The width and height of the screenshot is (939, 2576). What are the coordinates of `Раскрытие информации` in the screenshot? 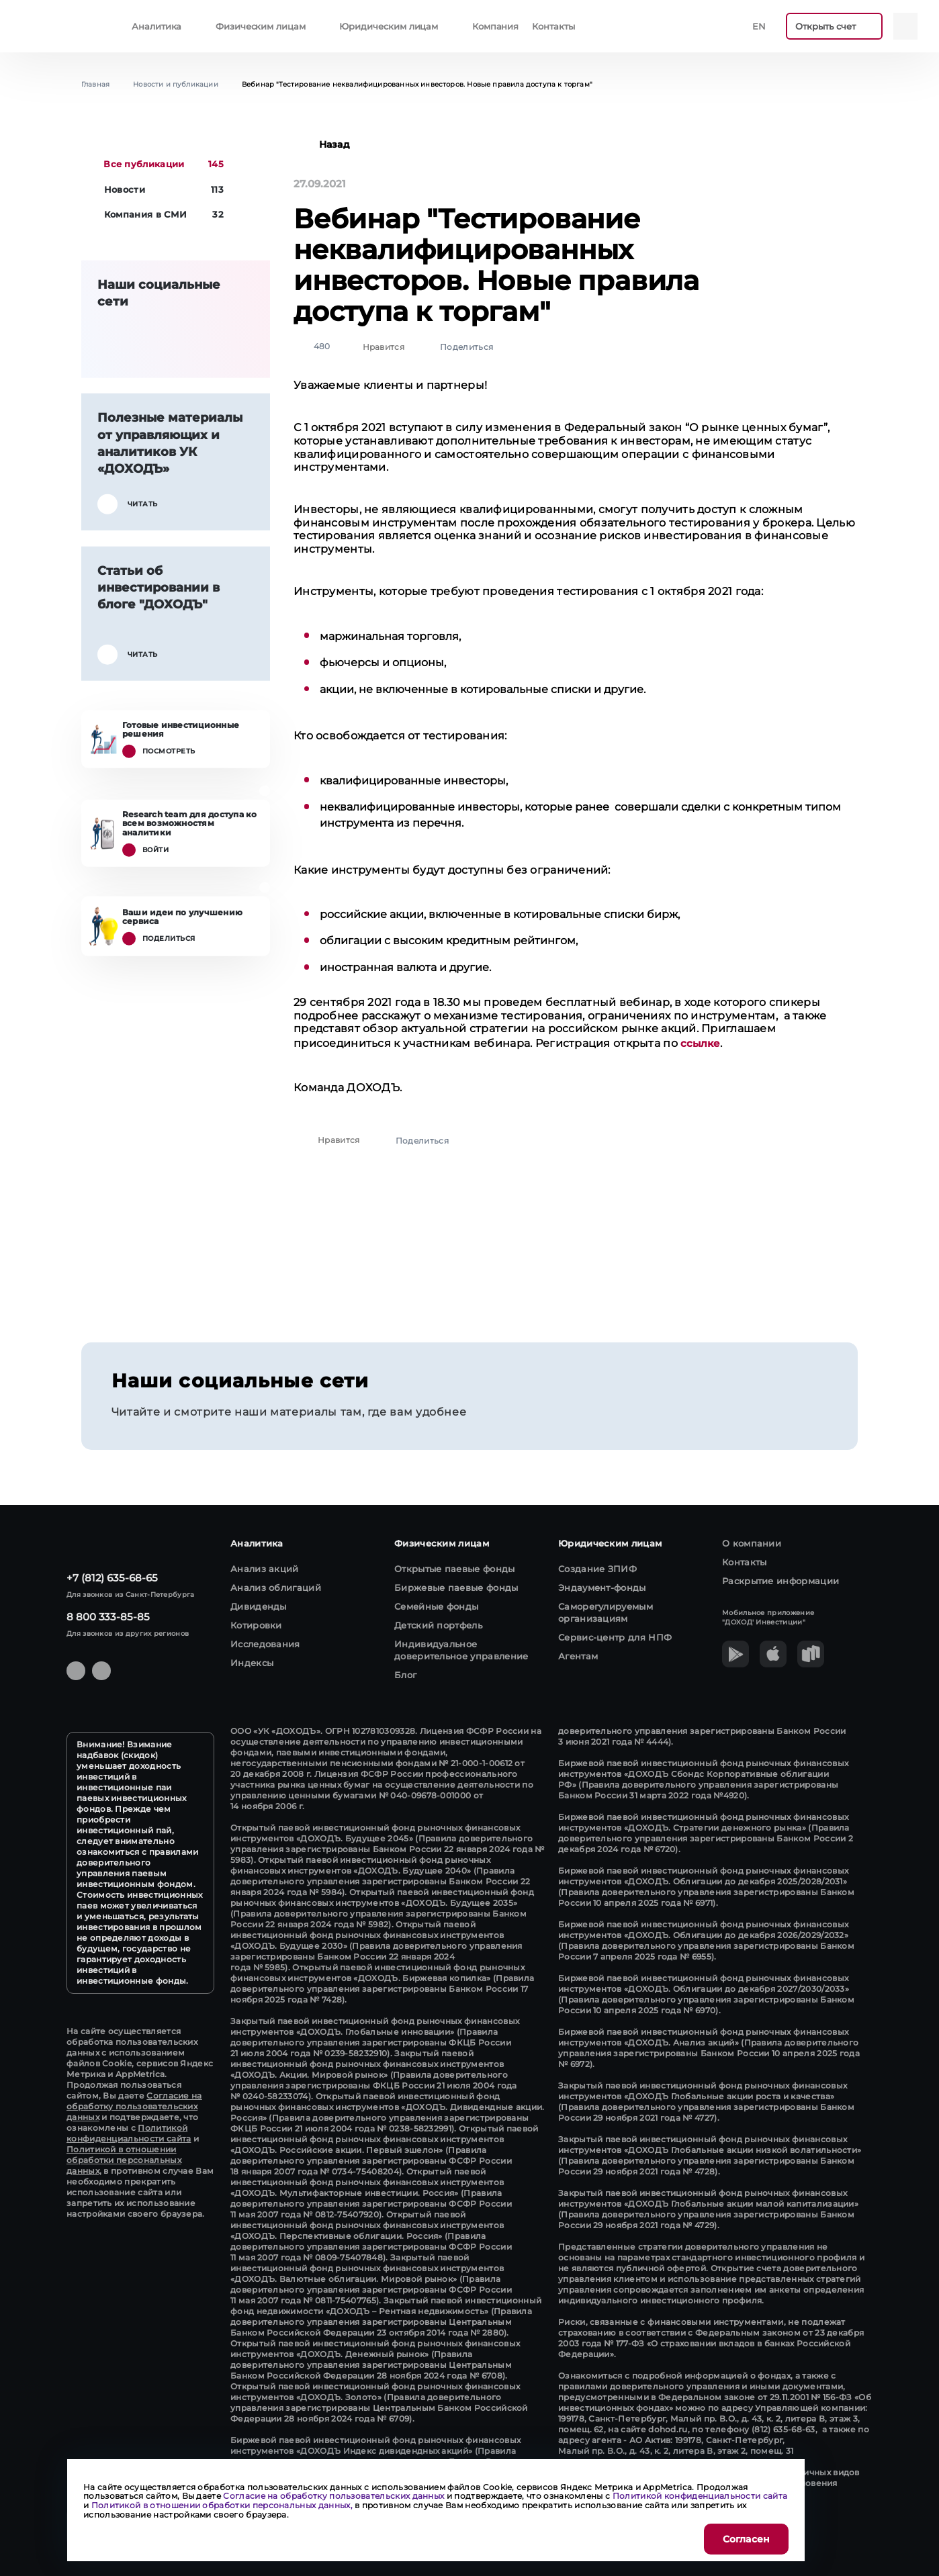 It's located at (780, 1580).